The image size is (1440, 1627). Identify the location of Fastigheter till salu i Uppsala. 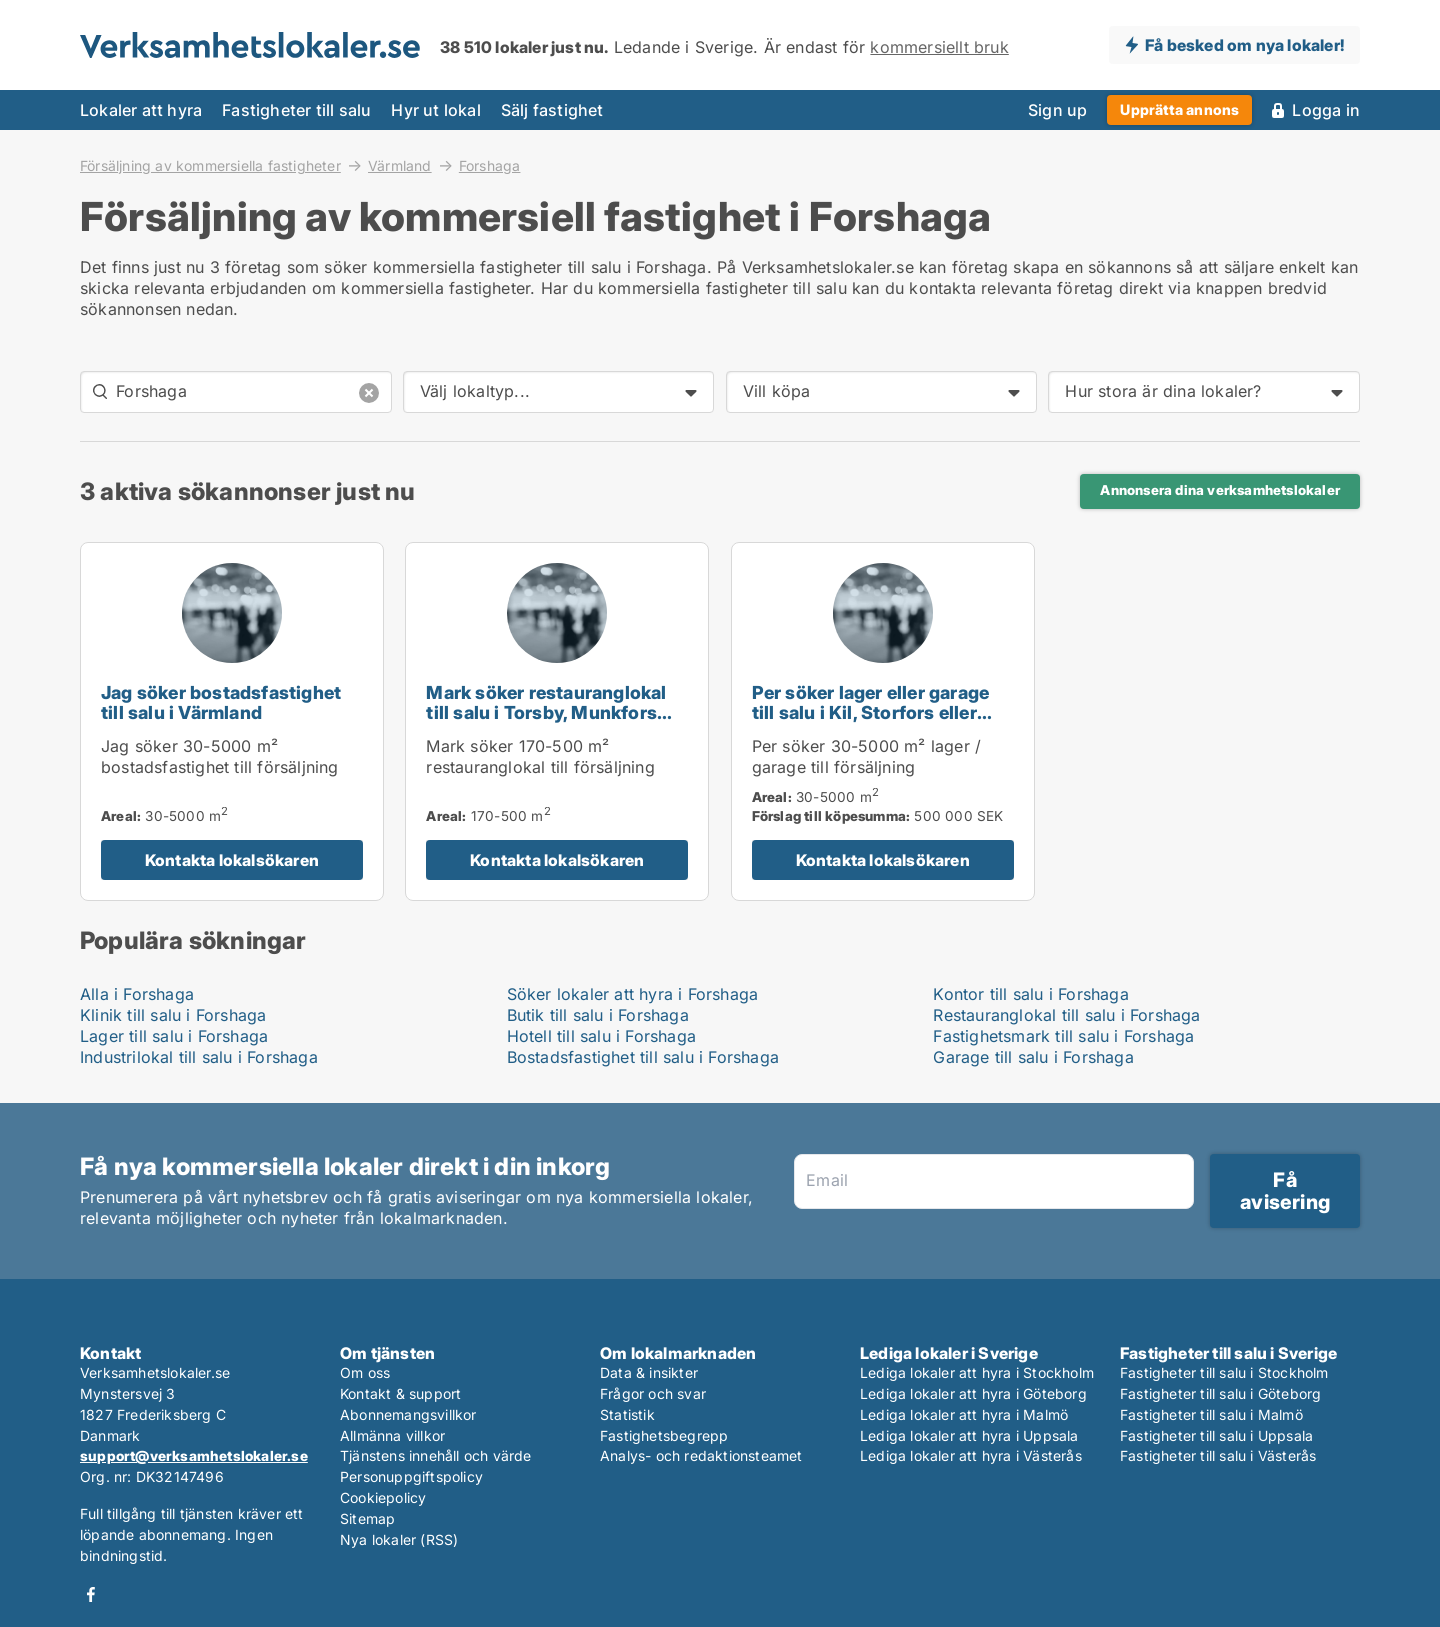
(1216, 1435).